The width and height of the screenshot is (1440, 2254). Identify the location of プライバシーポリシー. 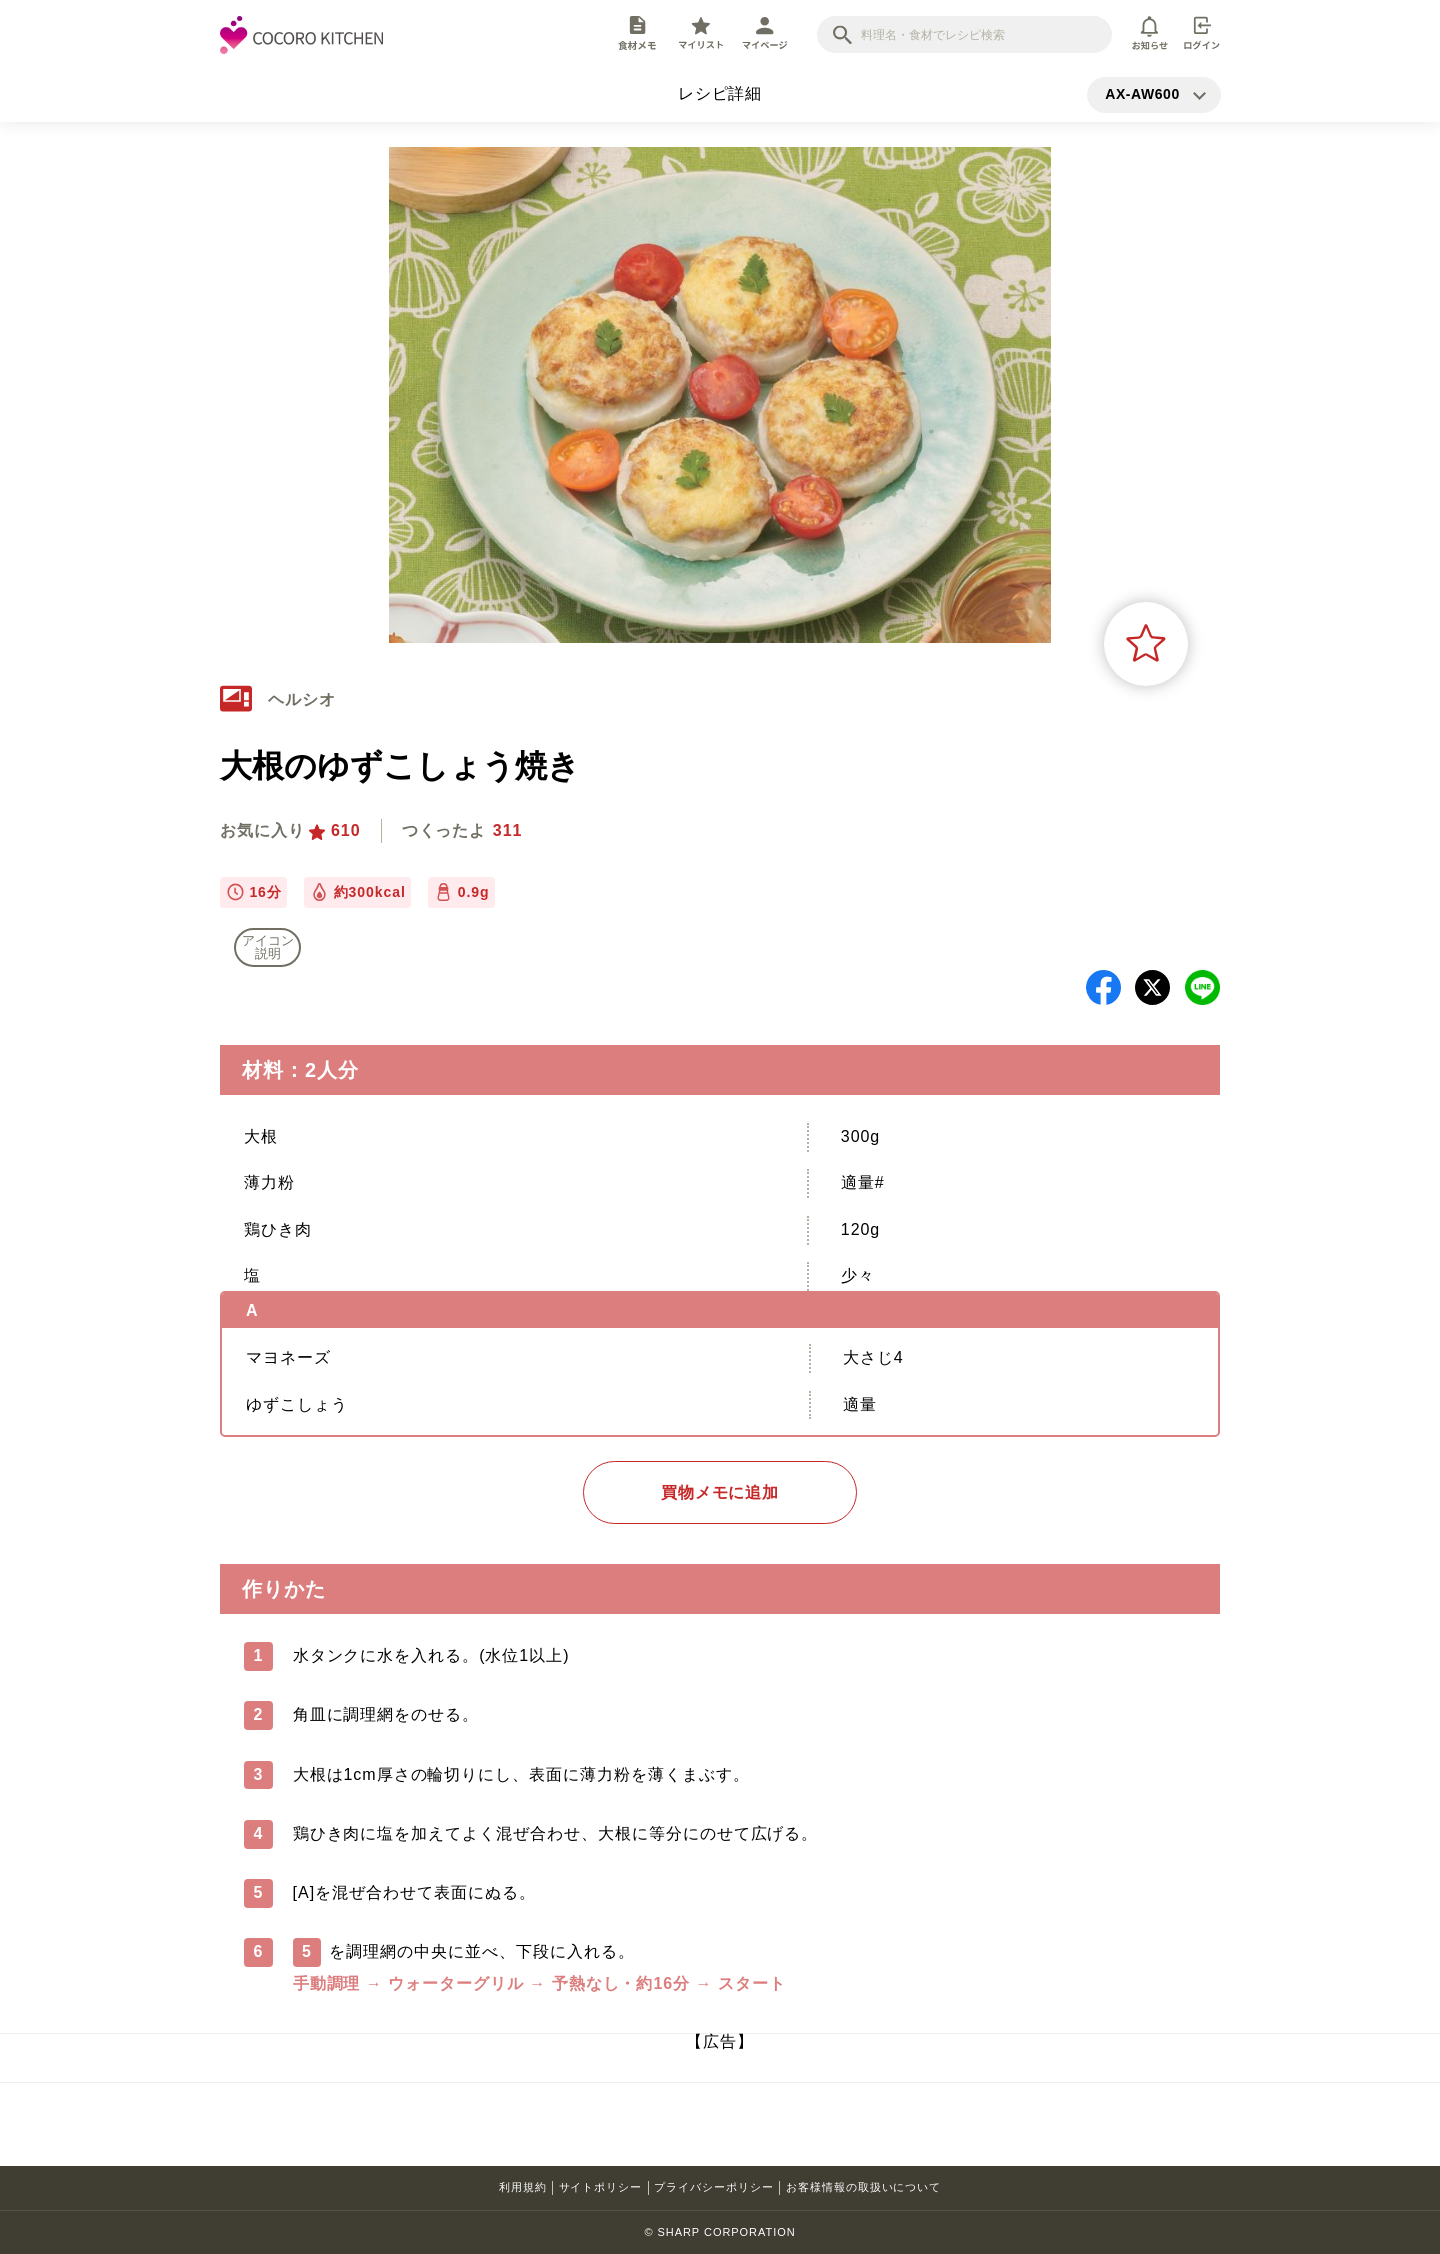
(714, 2187).